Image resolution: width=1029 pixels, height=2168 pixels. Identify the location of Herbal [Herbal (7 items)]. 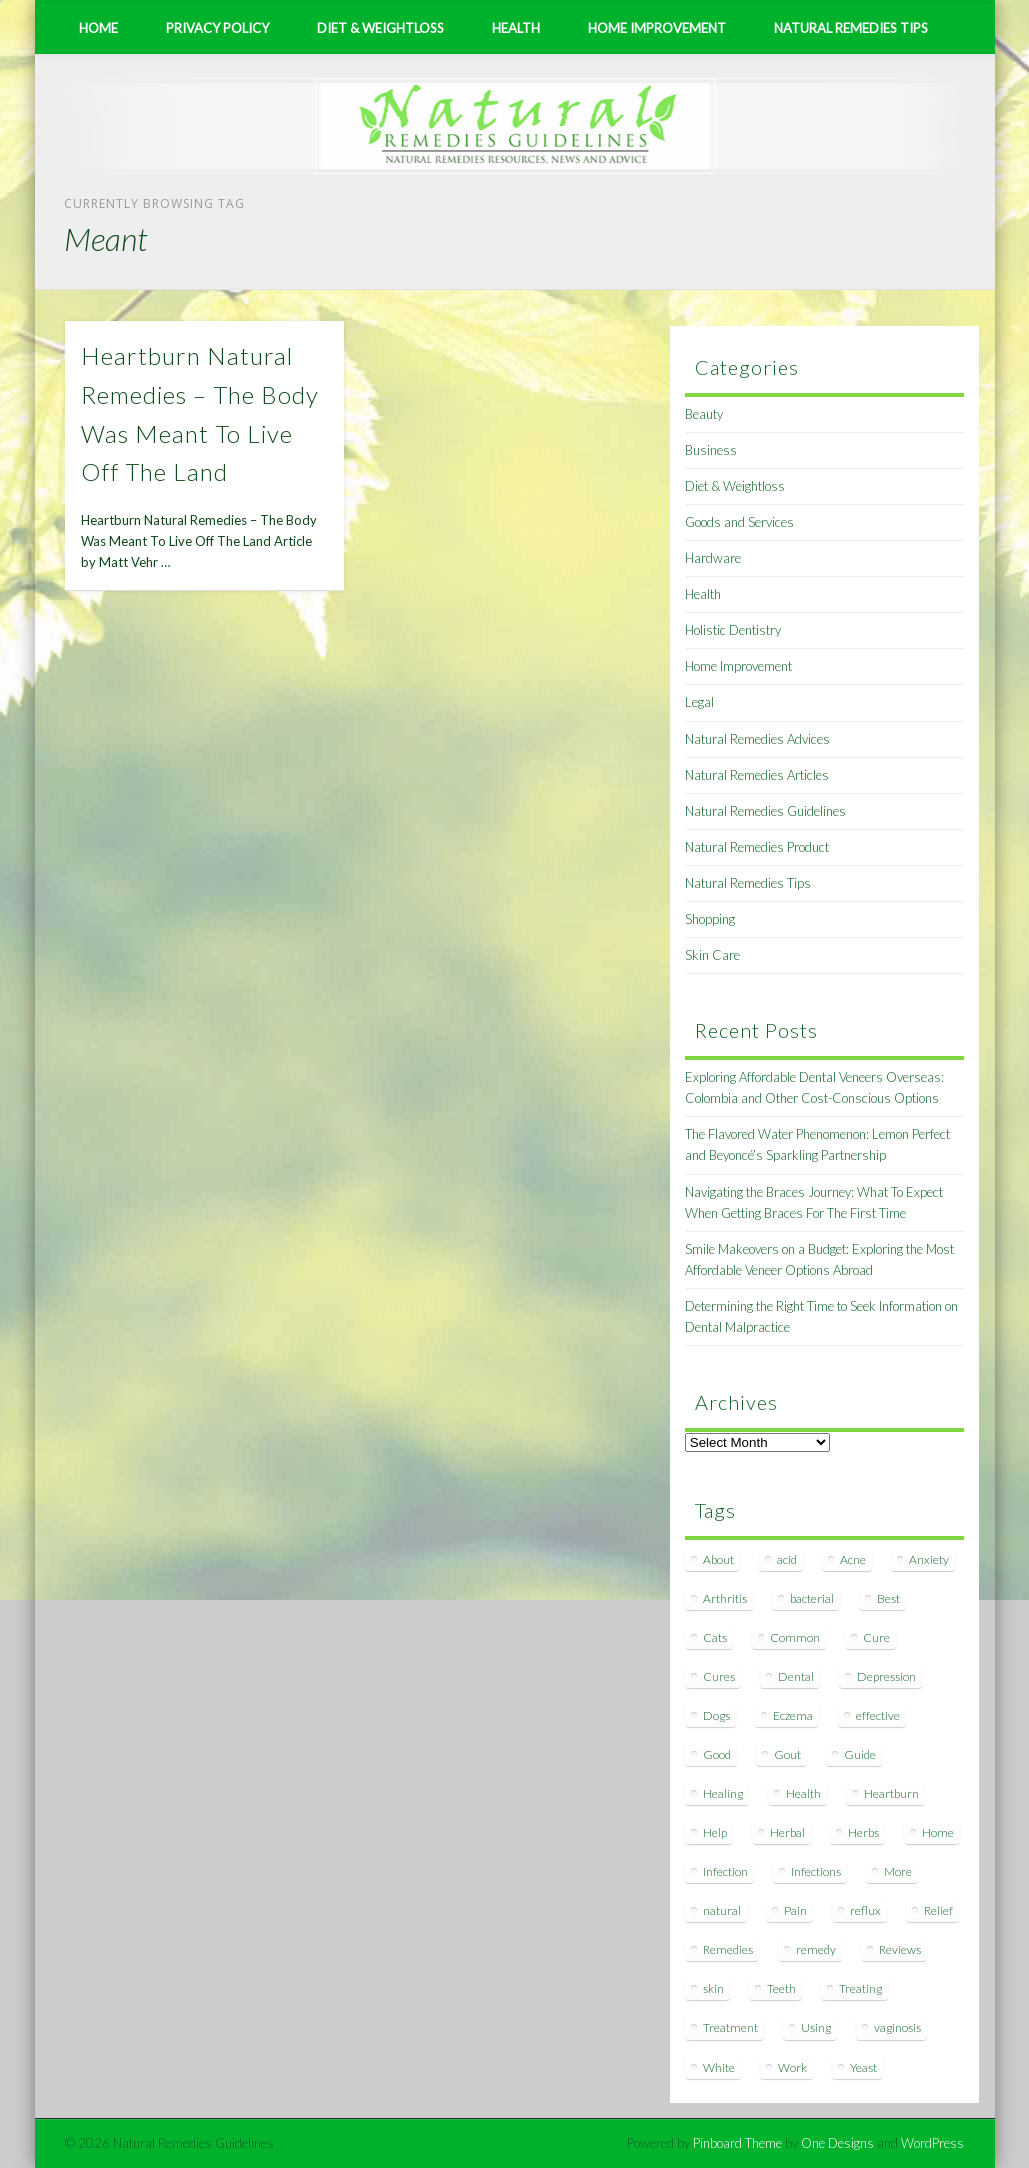
(787, 1832).